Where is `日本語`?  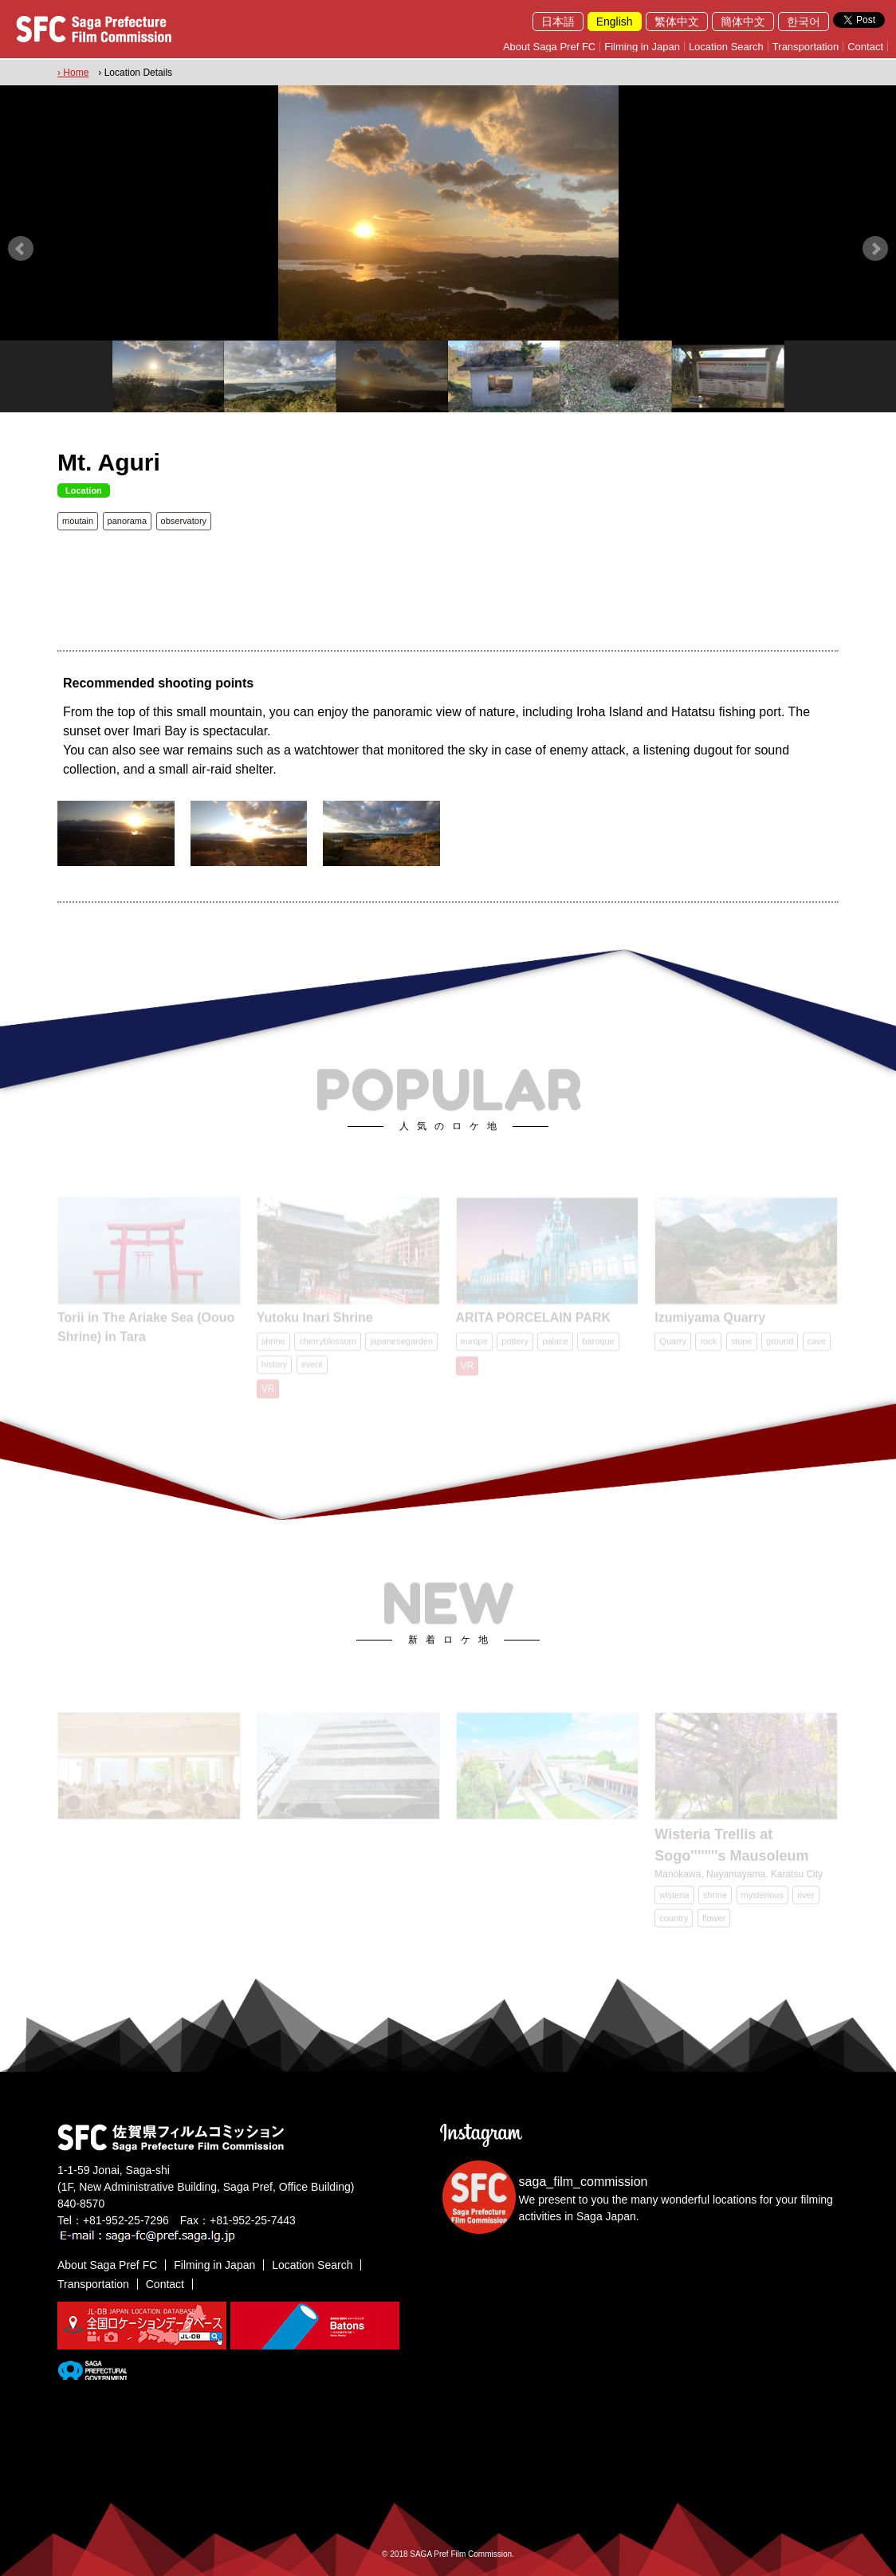 日本語 is located at coordinates (558, 21).